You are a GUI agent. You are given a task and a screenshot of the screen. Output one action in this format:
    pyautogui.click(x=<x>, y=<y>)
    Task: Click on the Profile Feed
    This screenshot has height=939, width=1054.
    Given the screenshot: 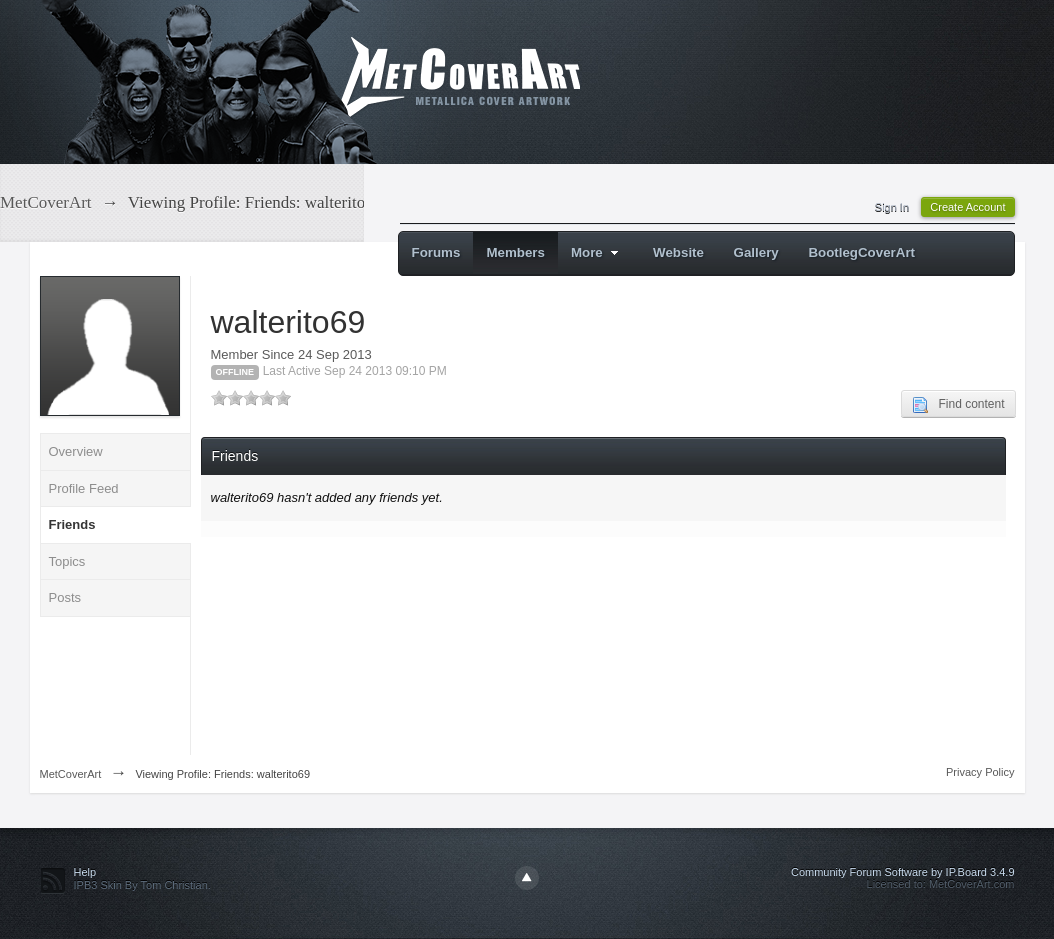 What is the action you would take?
    pyautogui.click(x=84, y=488)
    